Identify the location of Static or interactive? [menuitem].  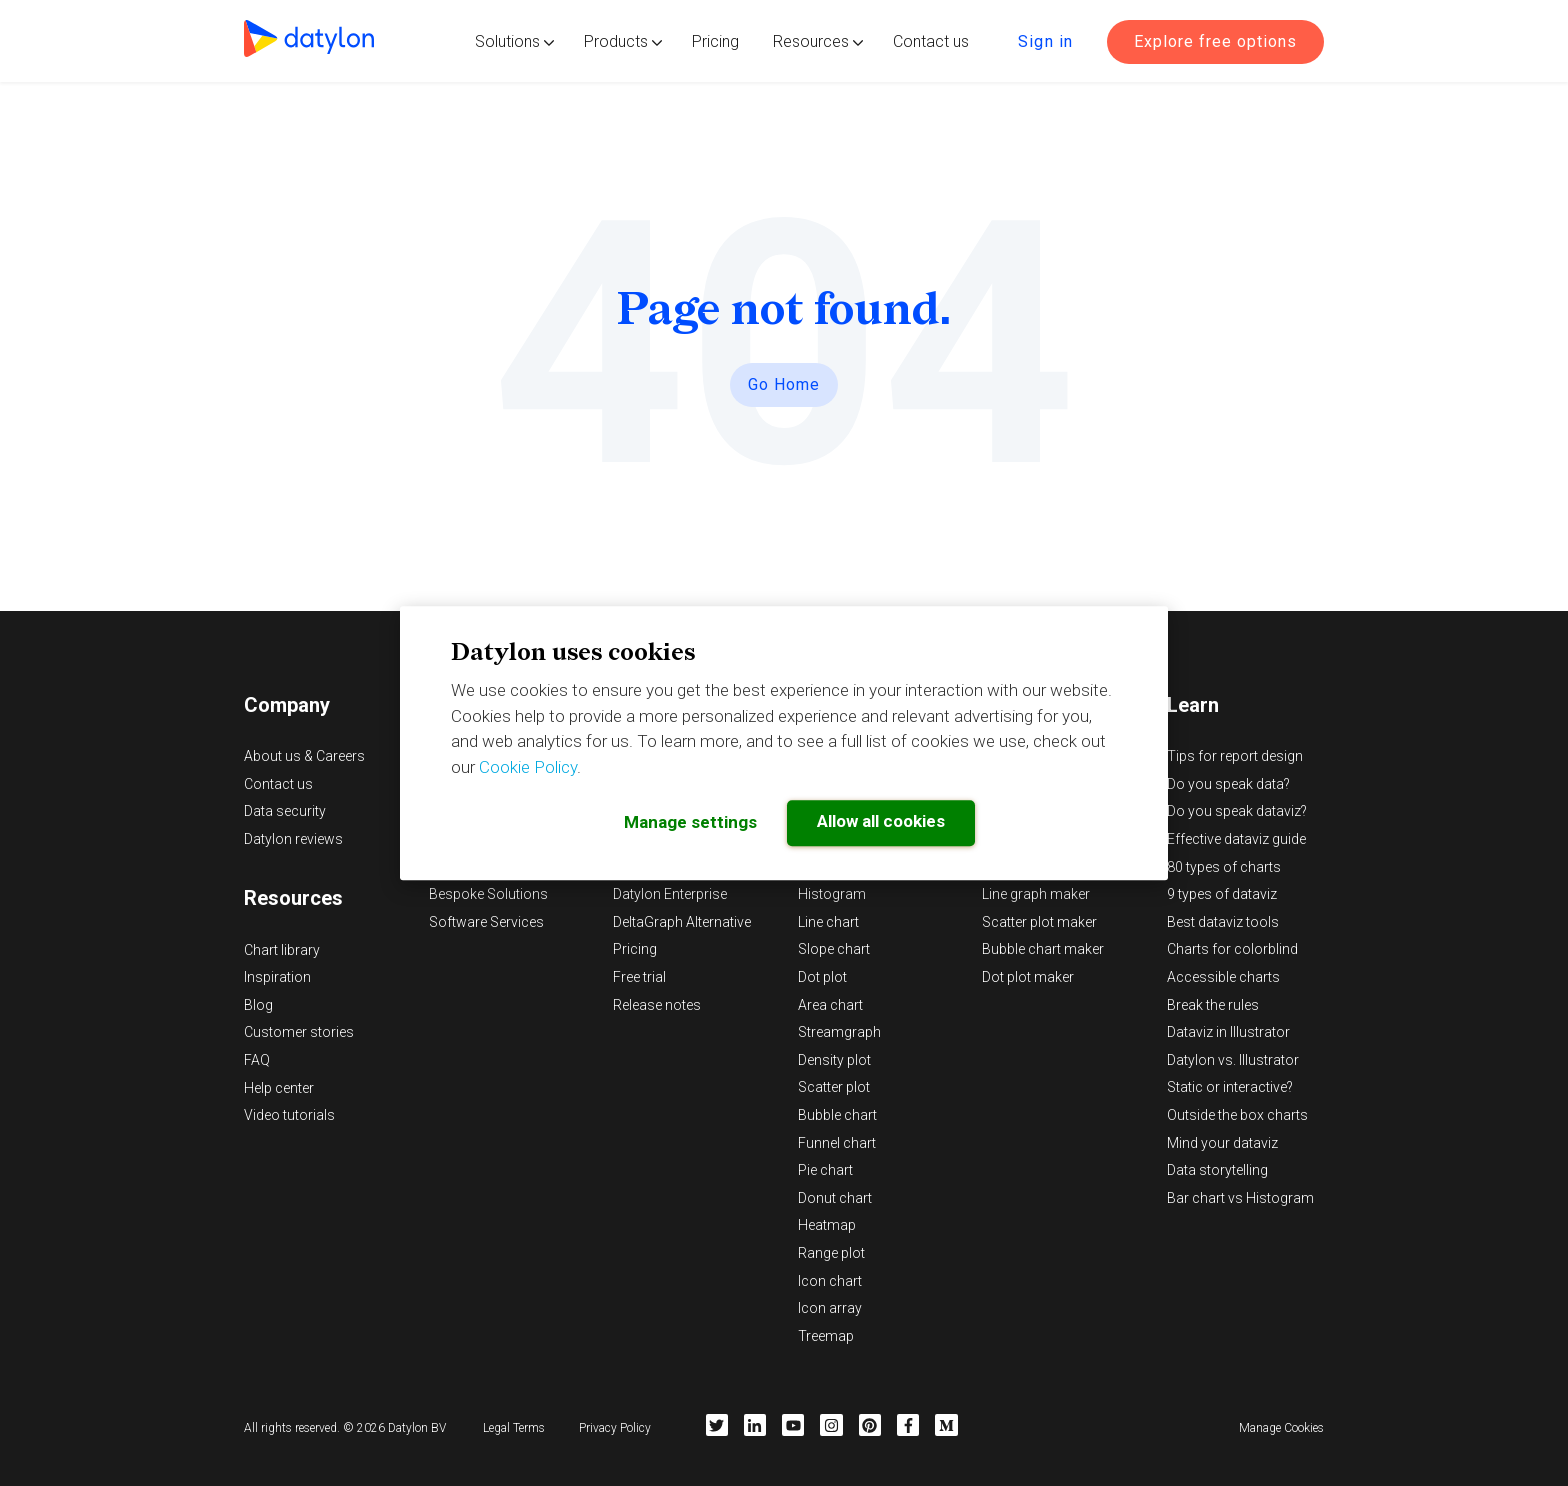
(1230, 1087).